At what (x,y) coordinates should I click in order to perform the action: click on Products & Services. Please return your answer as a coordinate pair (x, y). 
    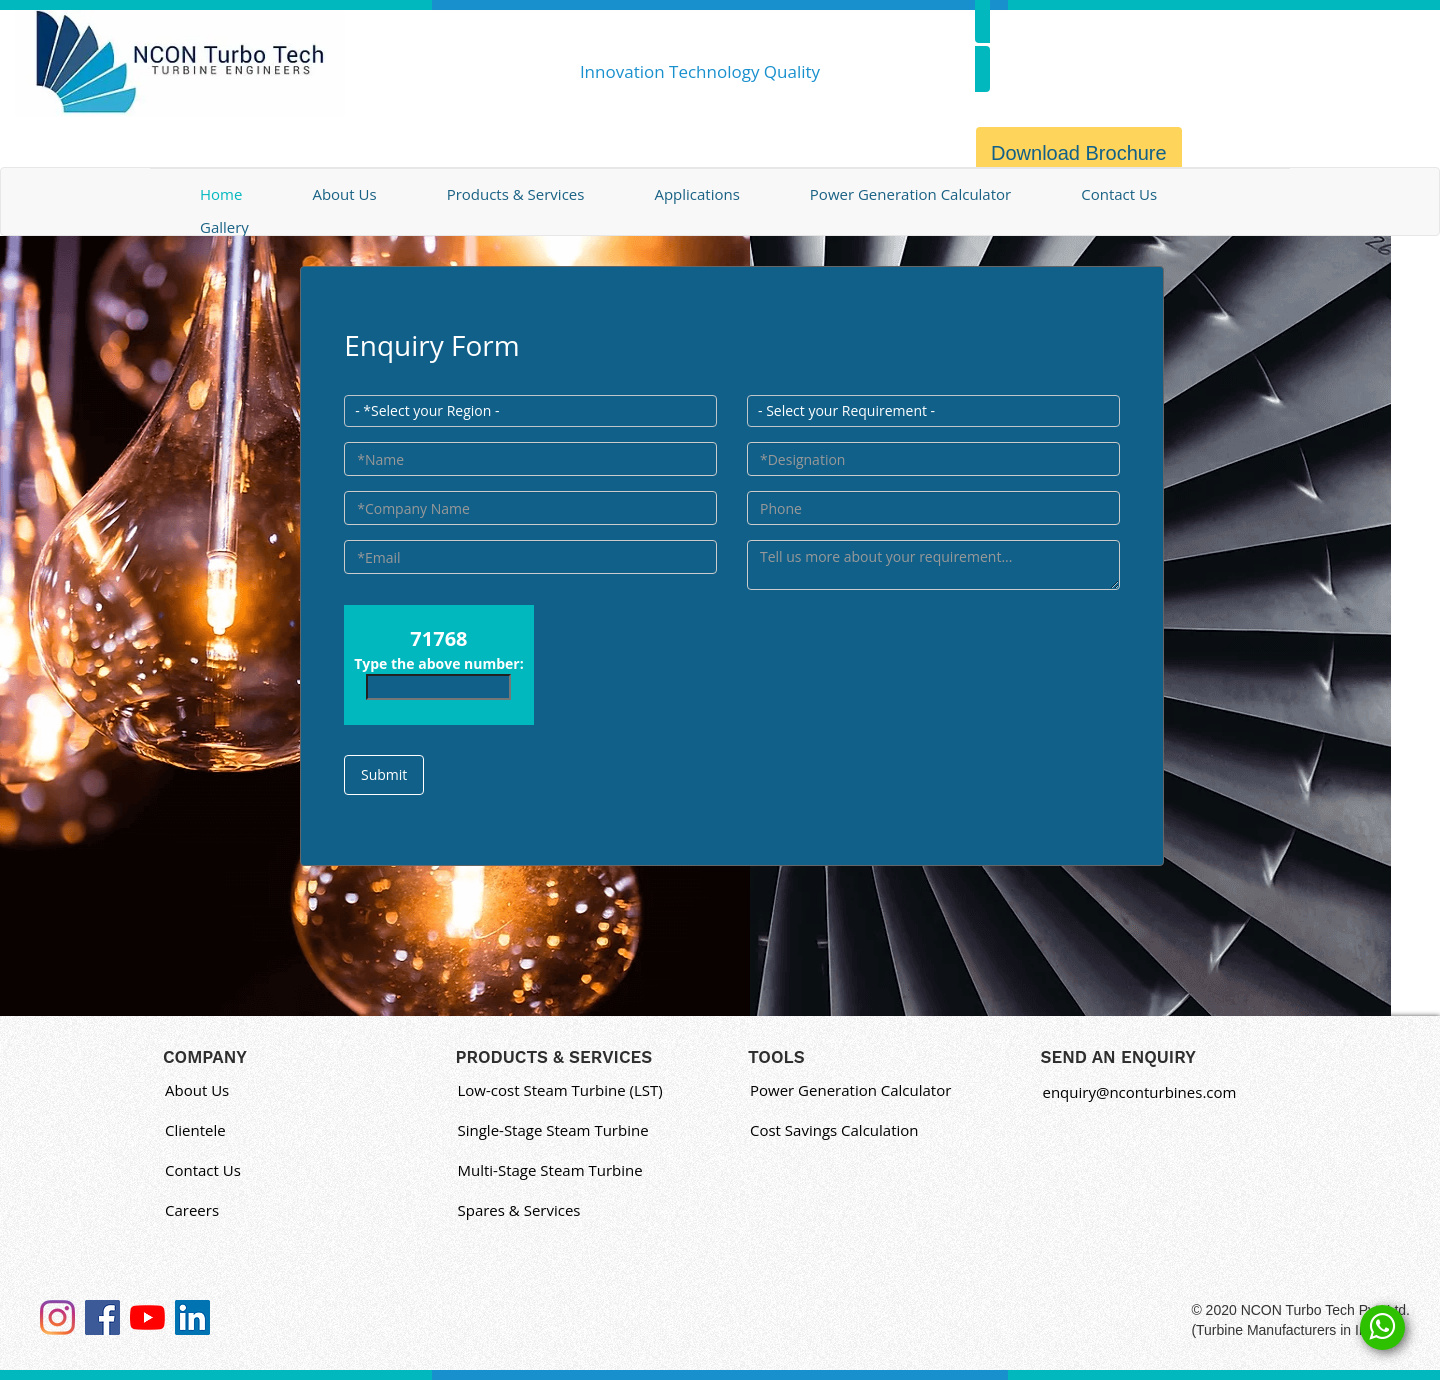
    Looking at the image, I should click on (516, 194).